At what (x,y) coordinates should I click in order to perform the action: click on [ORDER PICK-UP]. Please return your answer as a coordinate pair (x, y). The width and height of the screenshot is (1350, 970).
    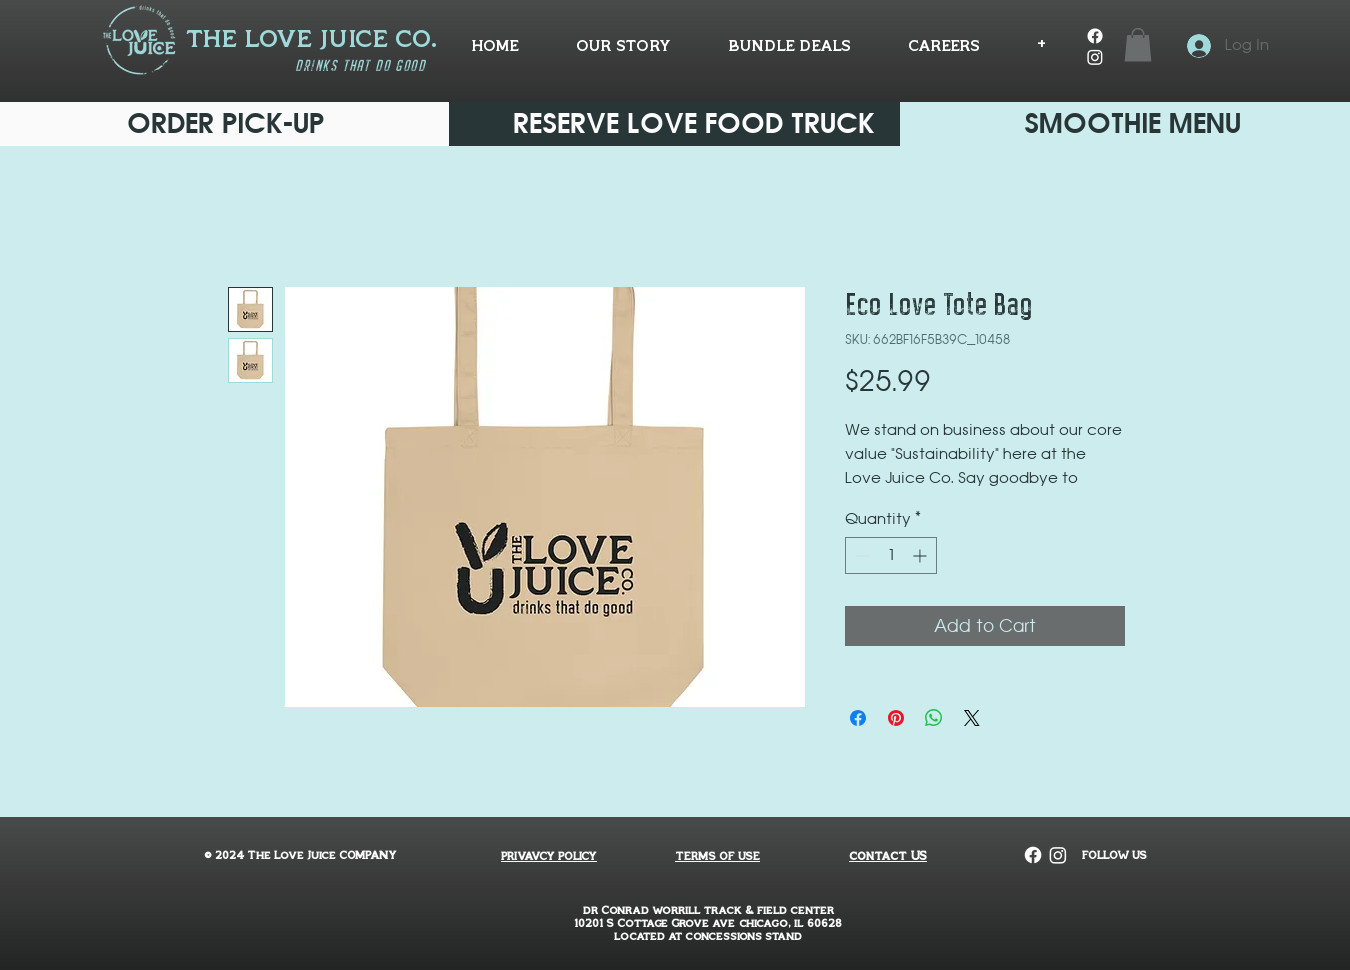
    Looking at the image, I should click on (226, 124).